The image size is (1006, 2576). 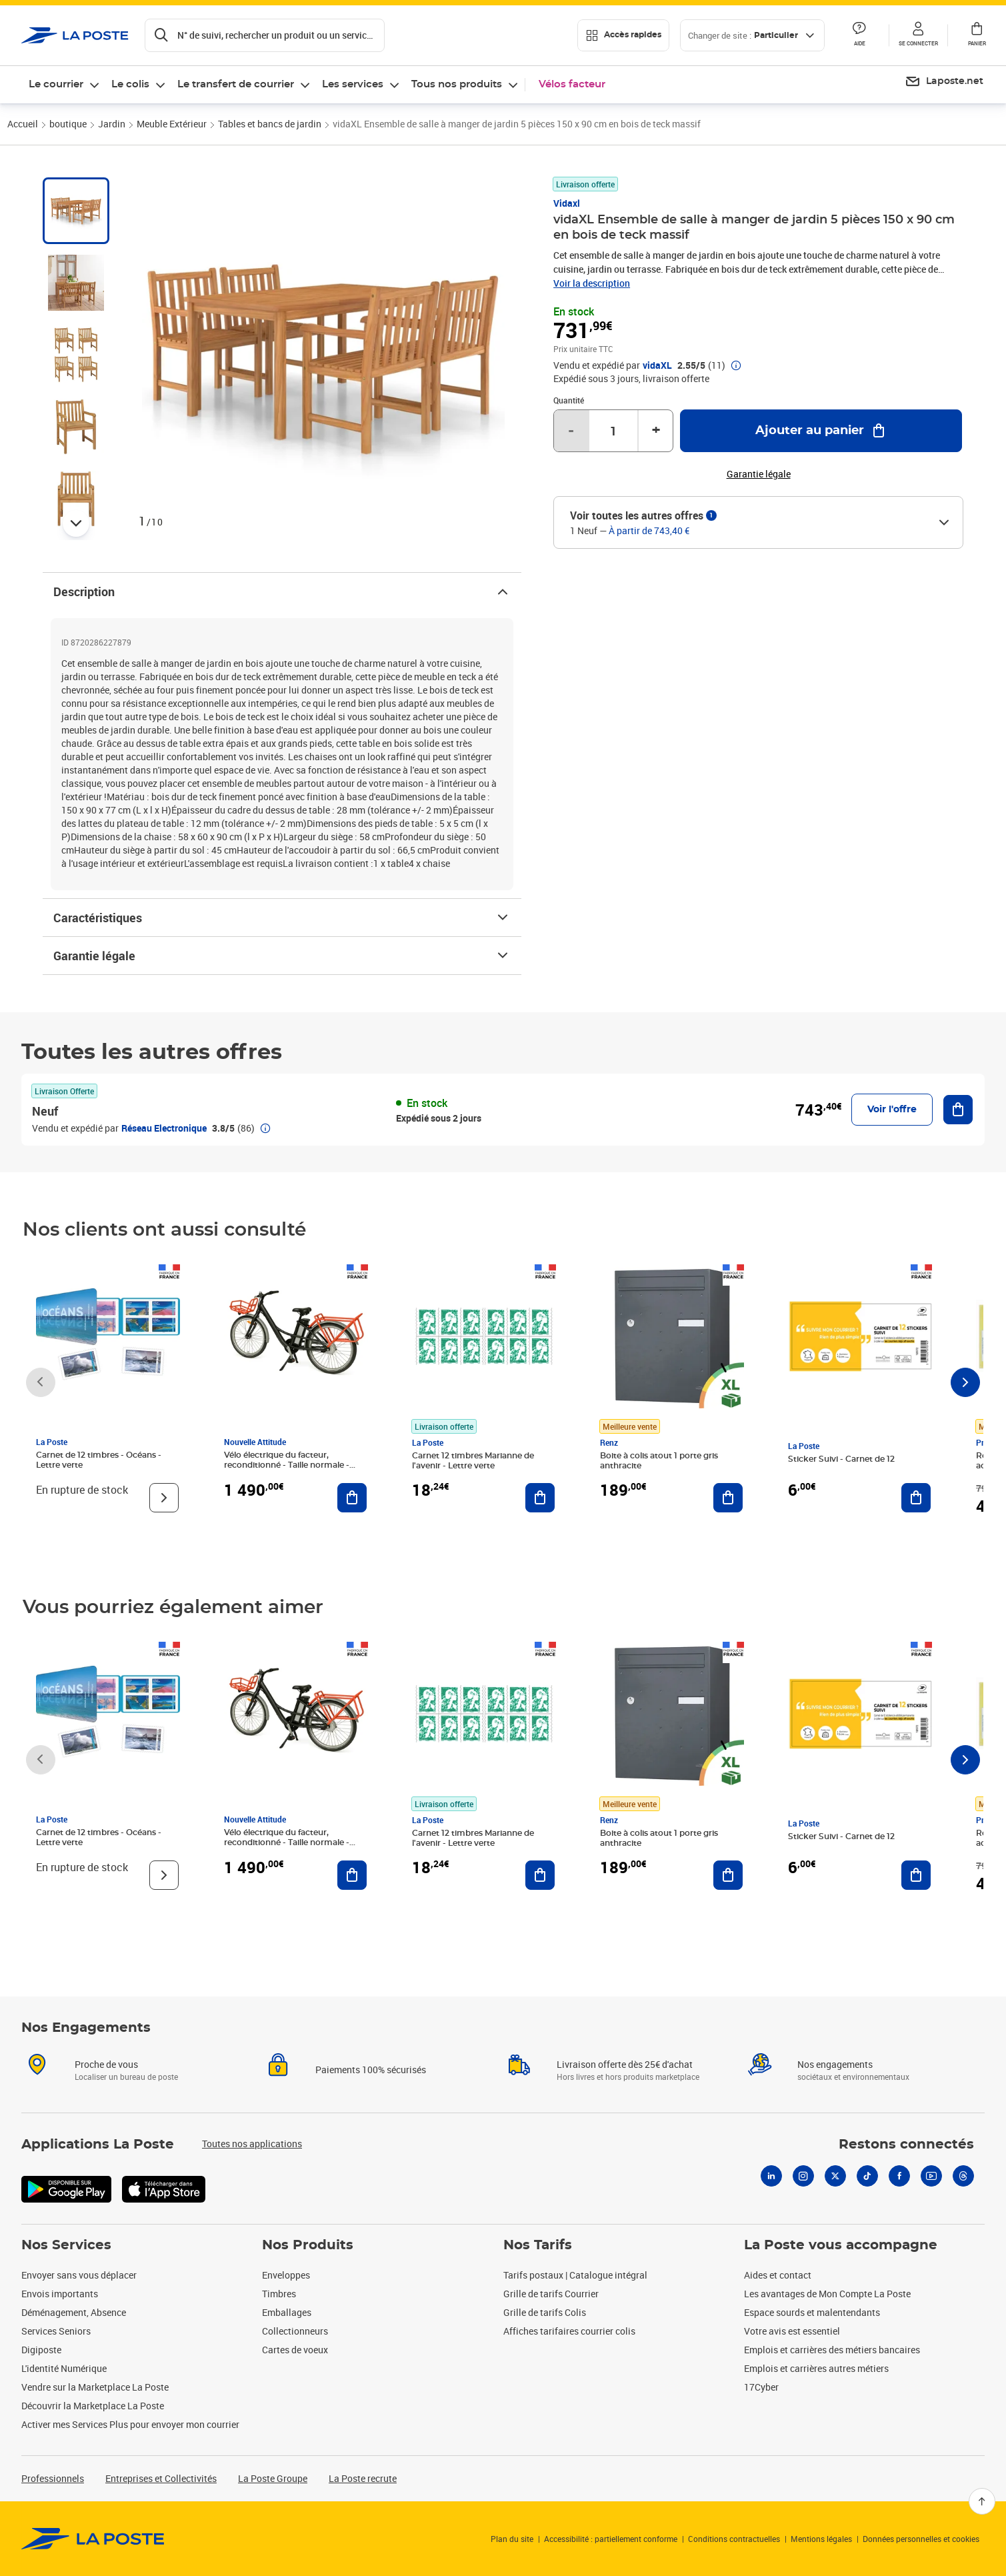 I want to click on Le courrier, so click(x=56, y=84).